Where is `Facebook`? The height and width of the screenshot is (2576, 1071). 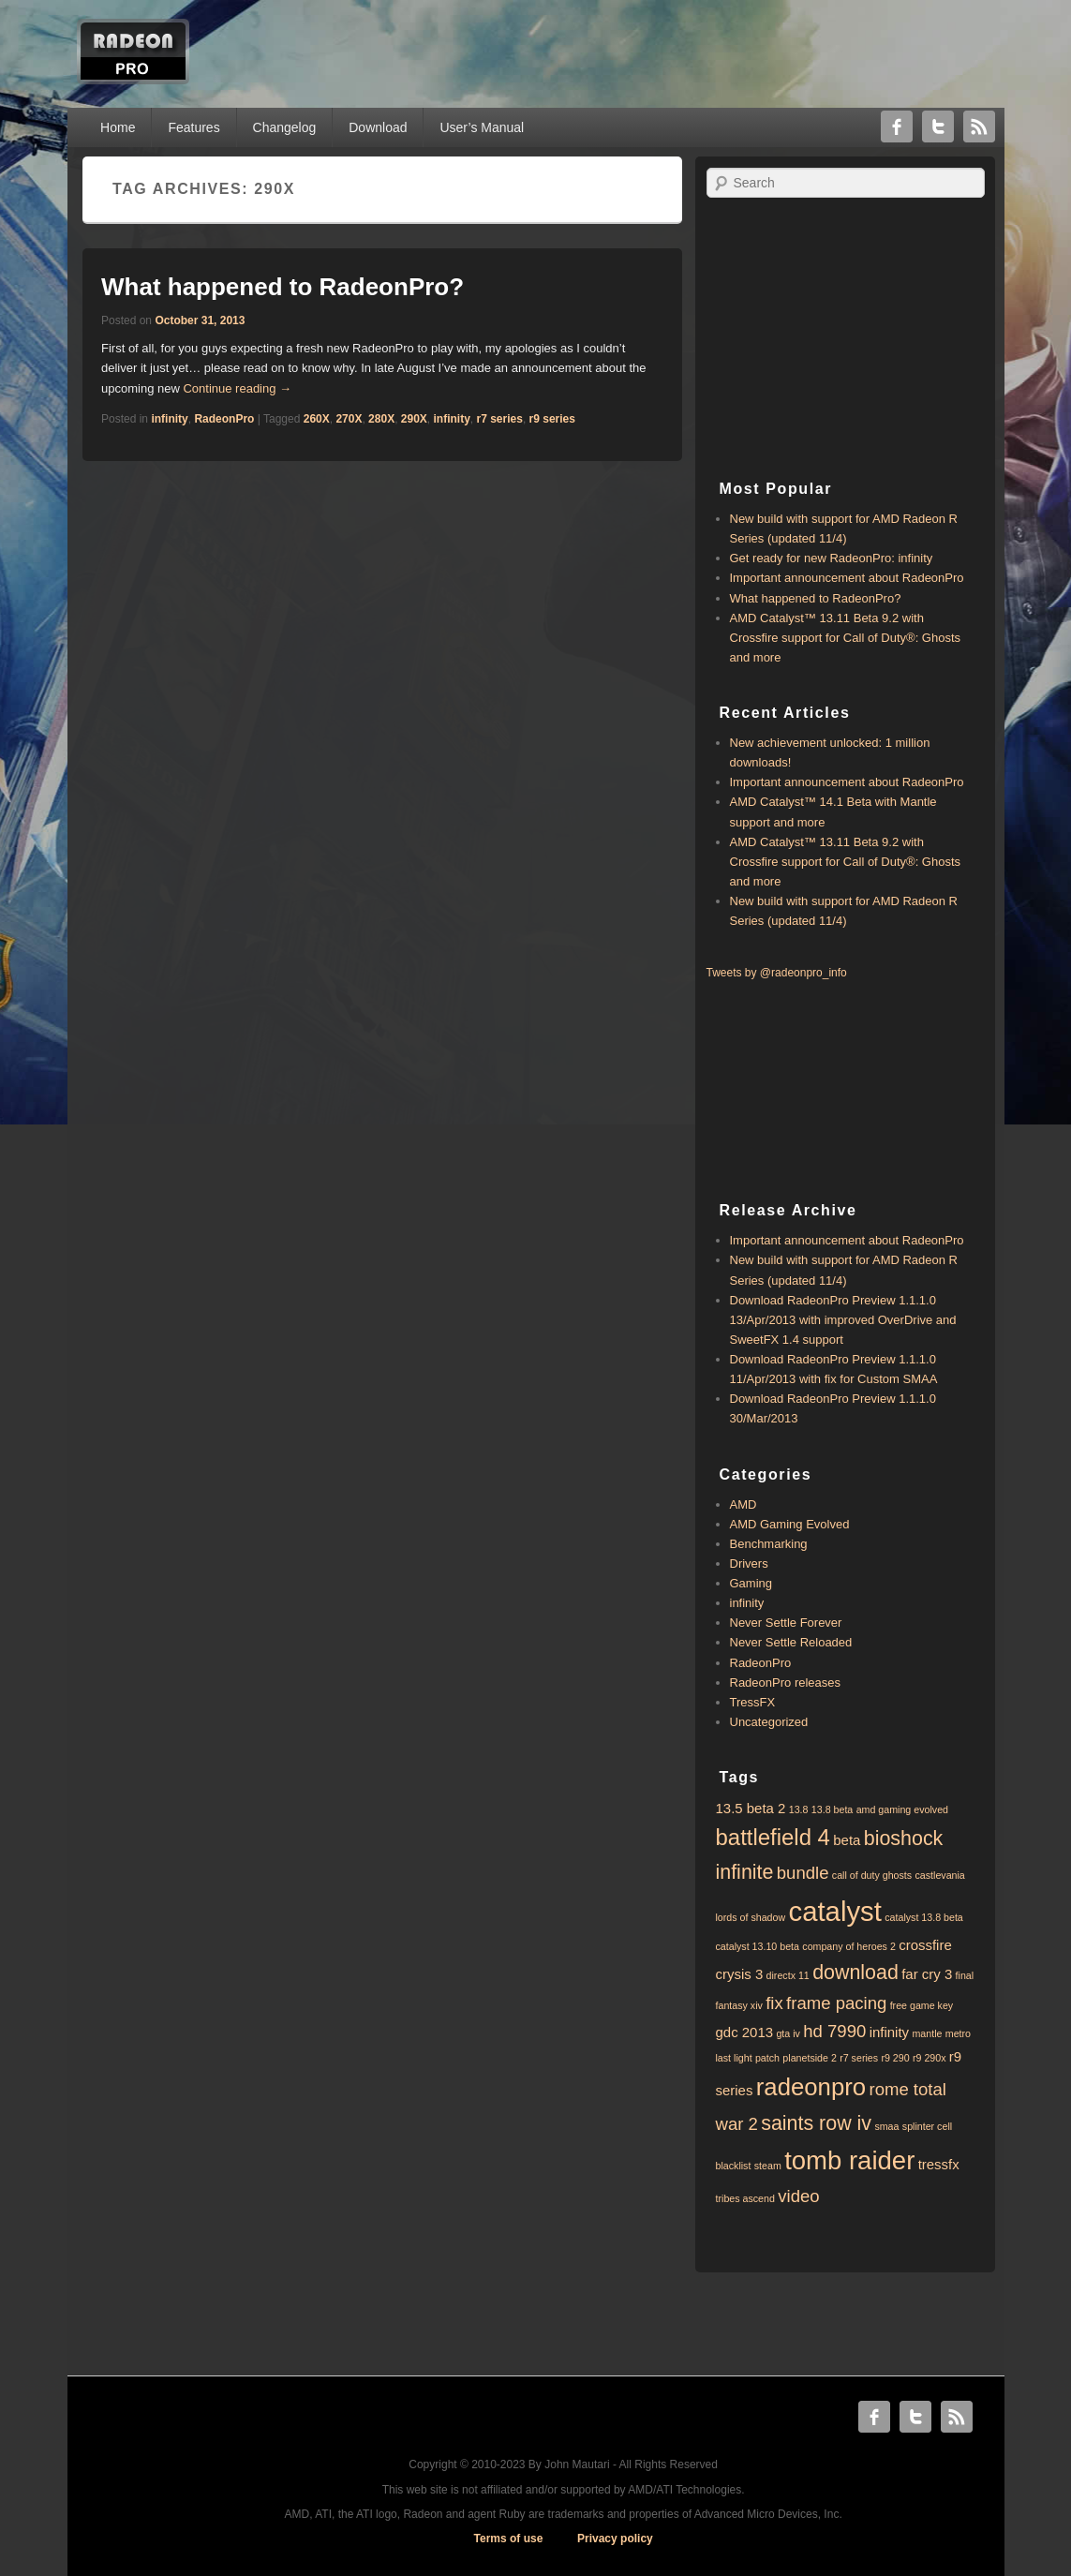 Facebook is located at coordinates (897, 126).